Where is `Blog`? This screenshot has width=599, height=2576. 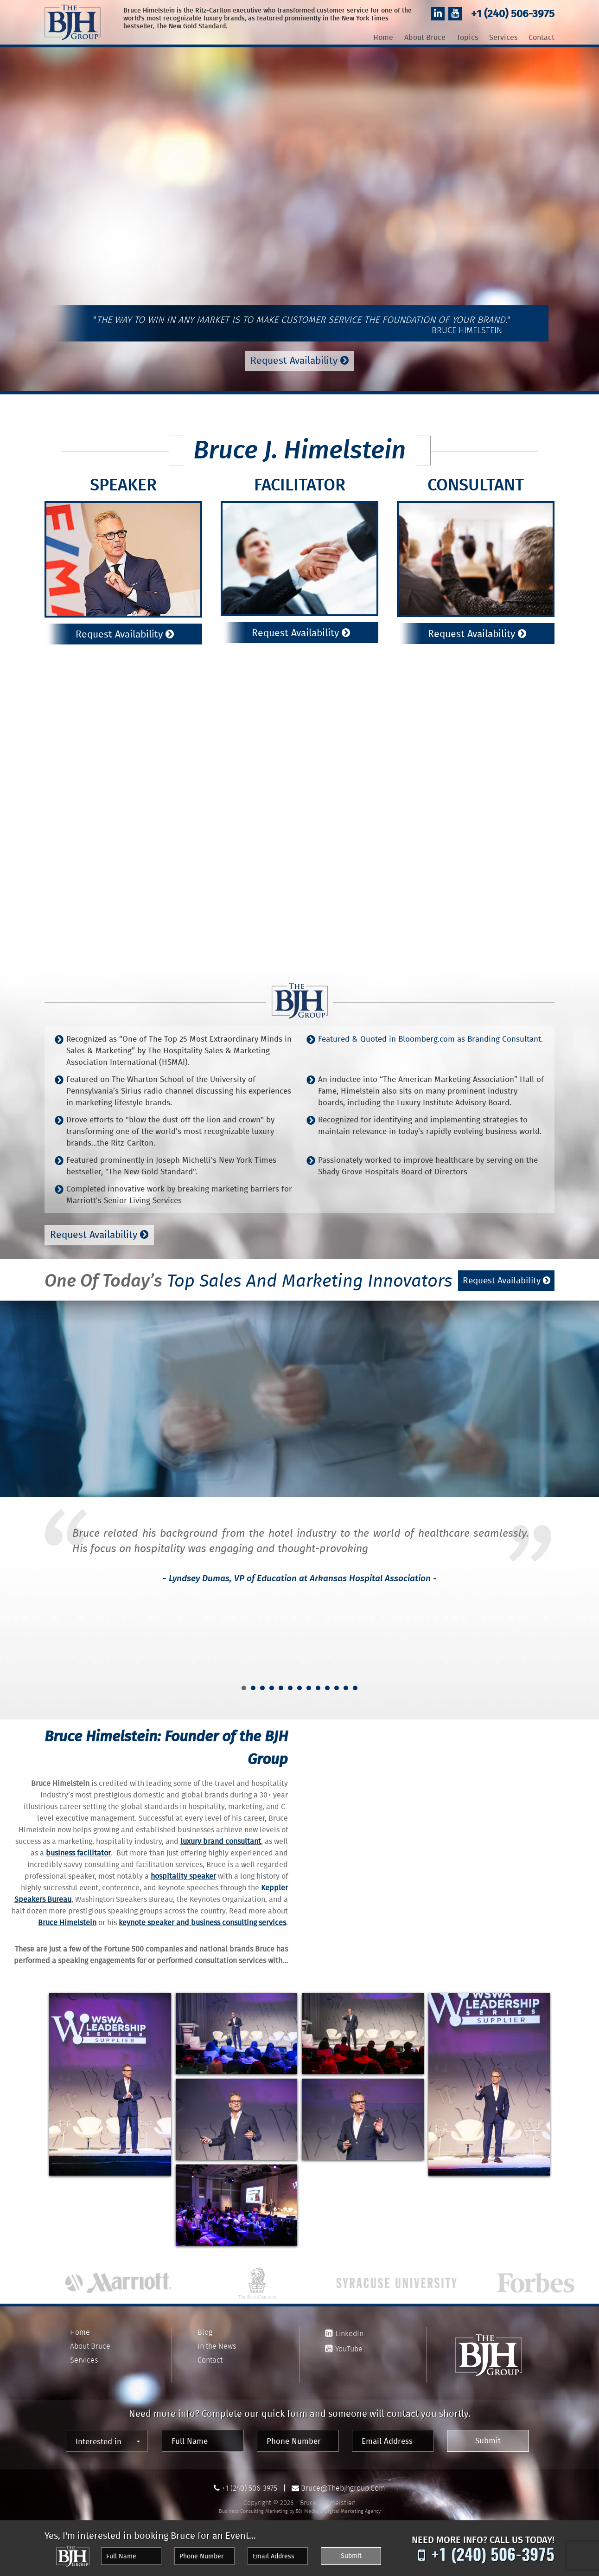 Blog is located at coordinates (205, 2332).